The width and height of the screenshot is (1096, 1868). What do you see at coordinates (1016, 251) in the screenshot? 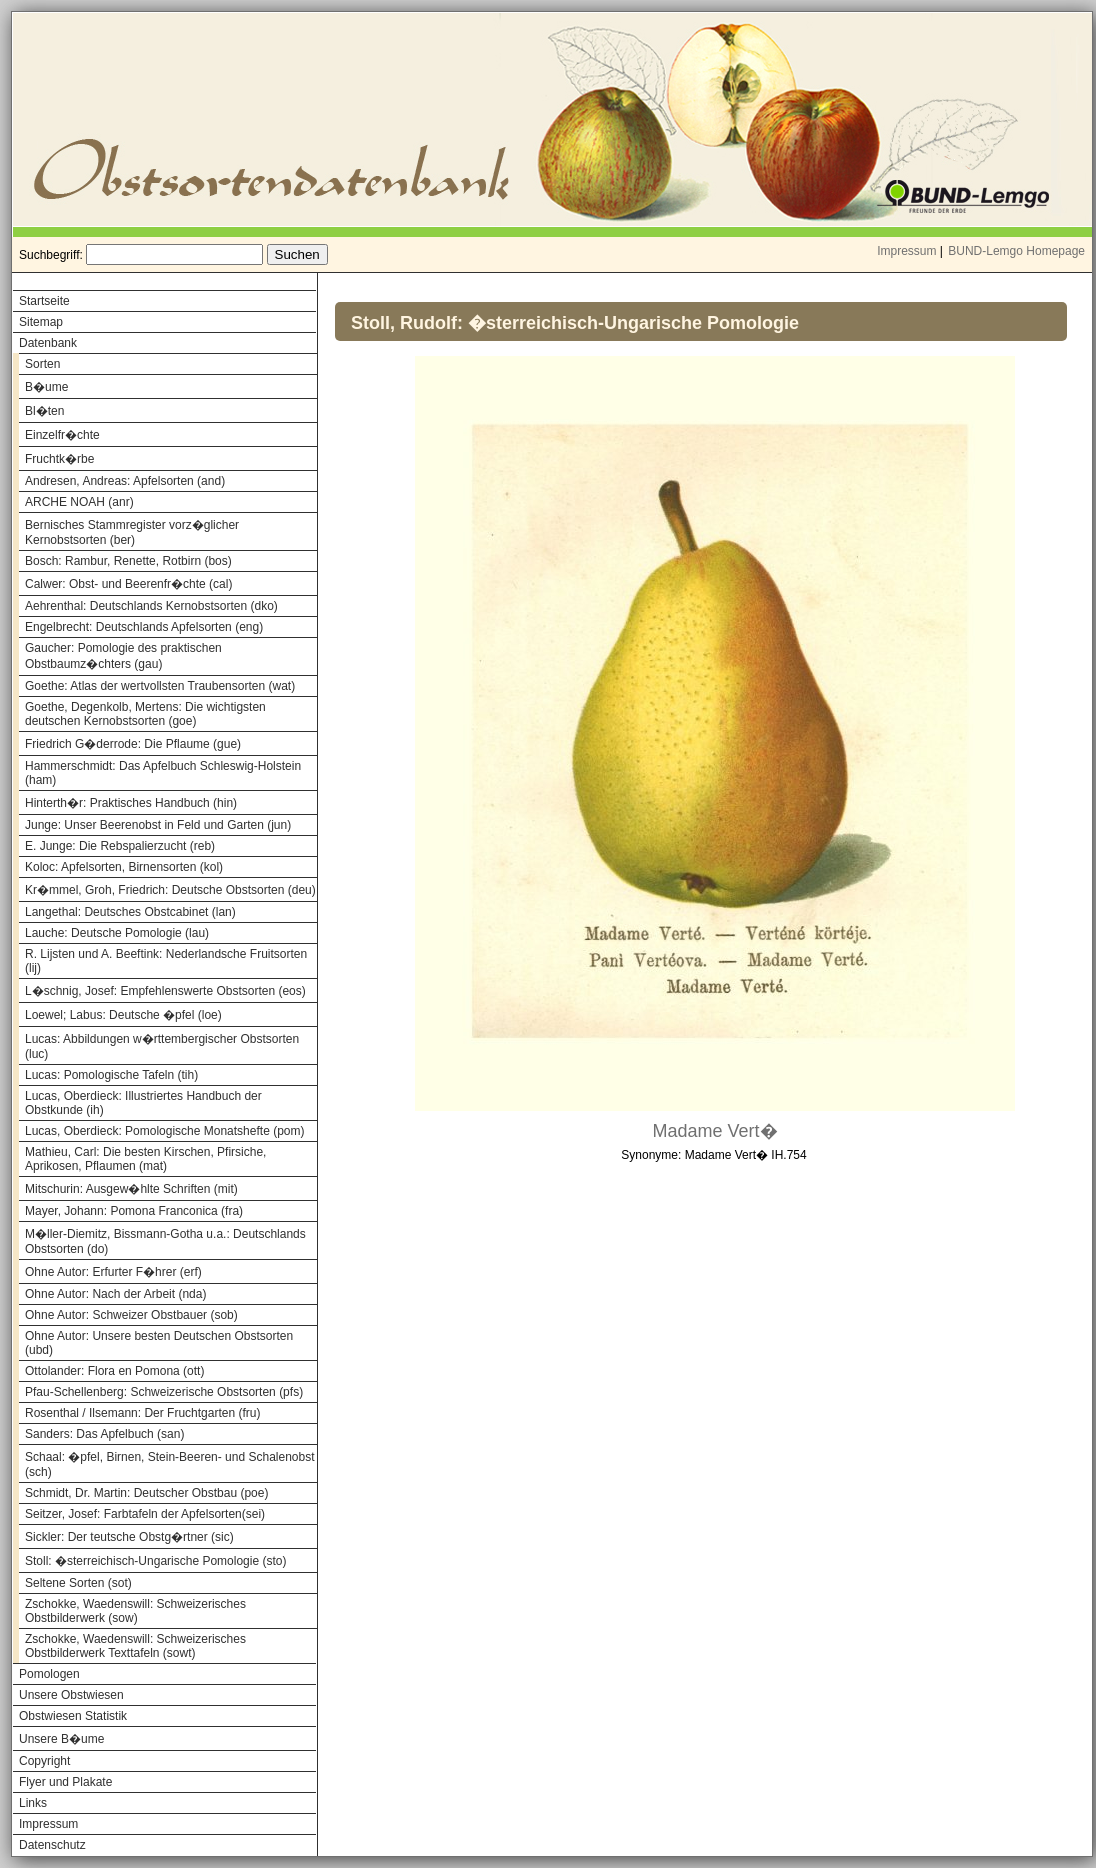
I see `BUND-Lemgo Homepage` at bounding box center [1016, 251].